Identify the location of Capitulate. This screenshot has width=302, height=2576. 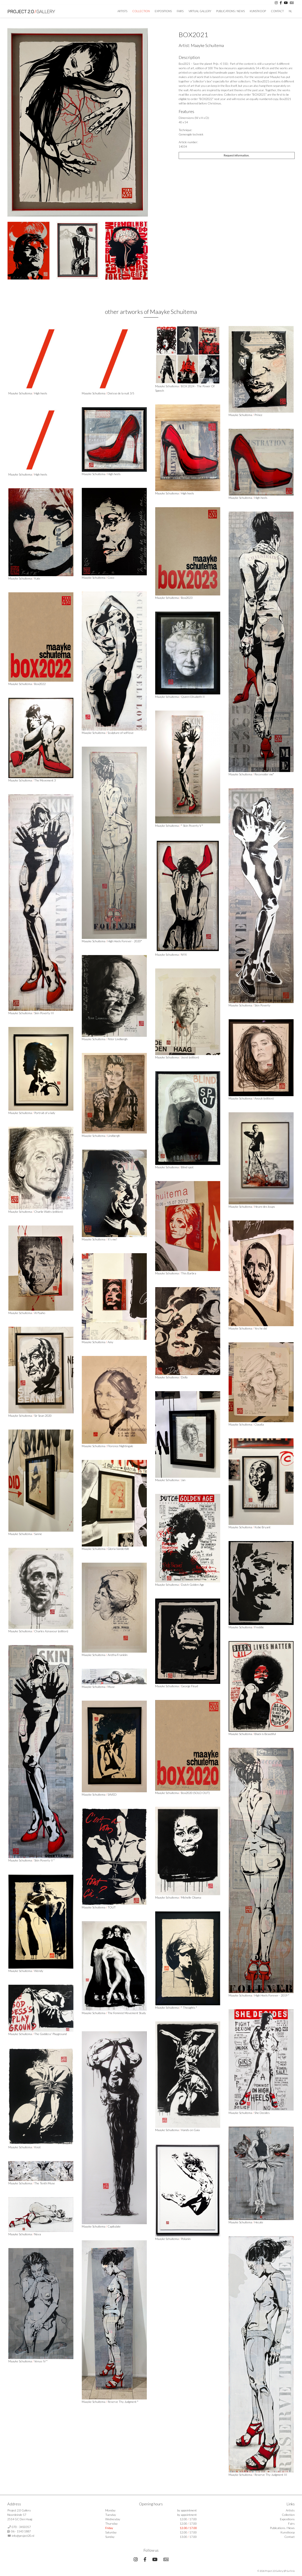
(114, 2226).